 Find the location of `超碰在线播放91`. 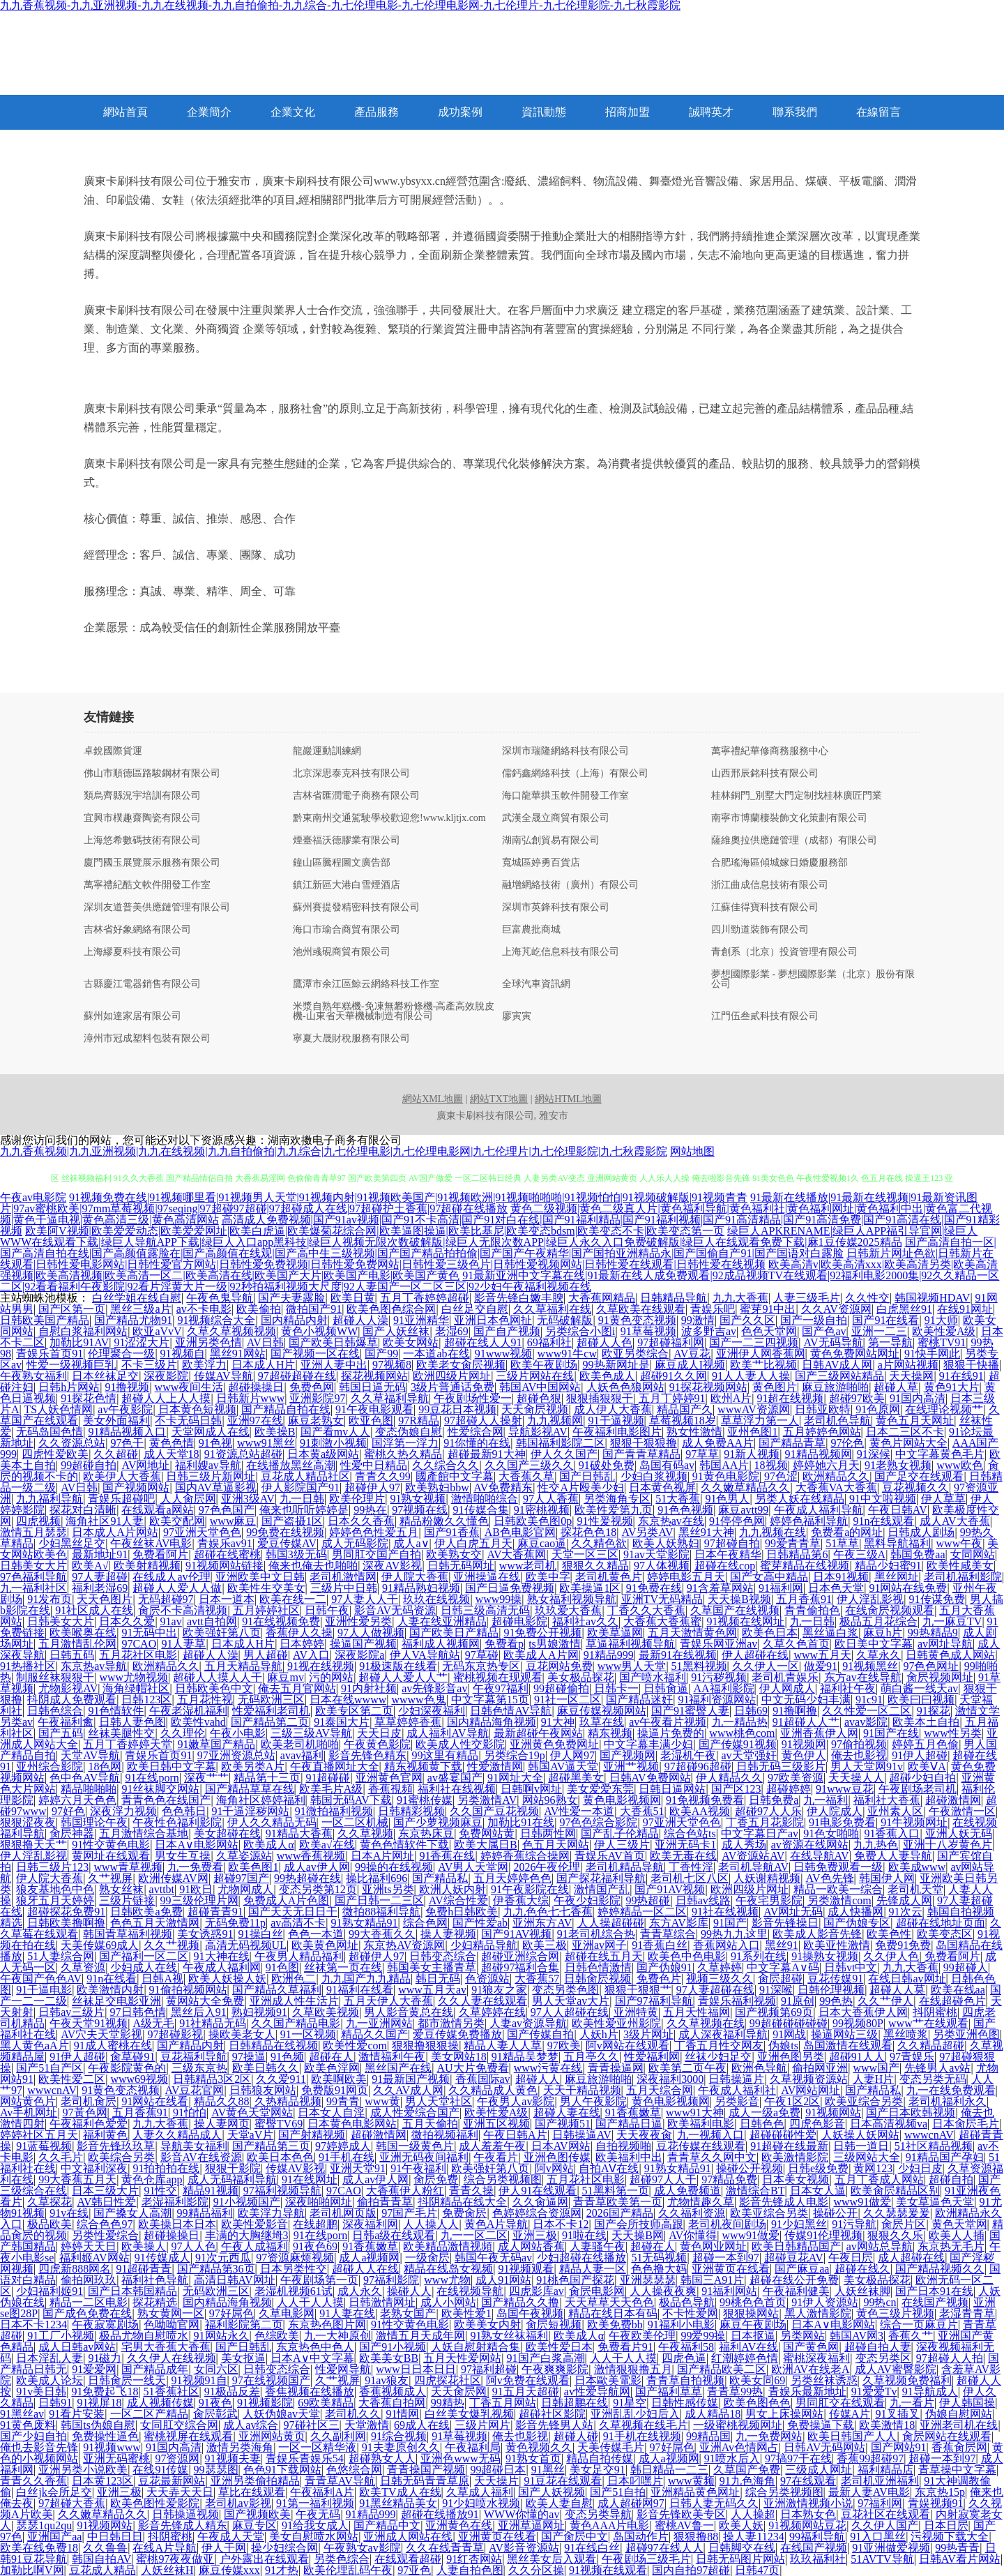

超碰在线播放91 is located at coordinates (440, 2514).